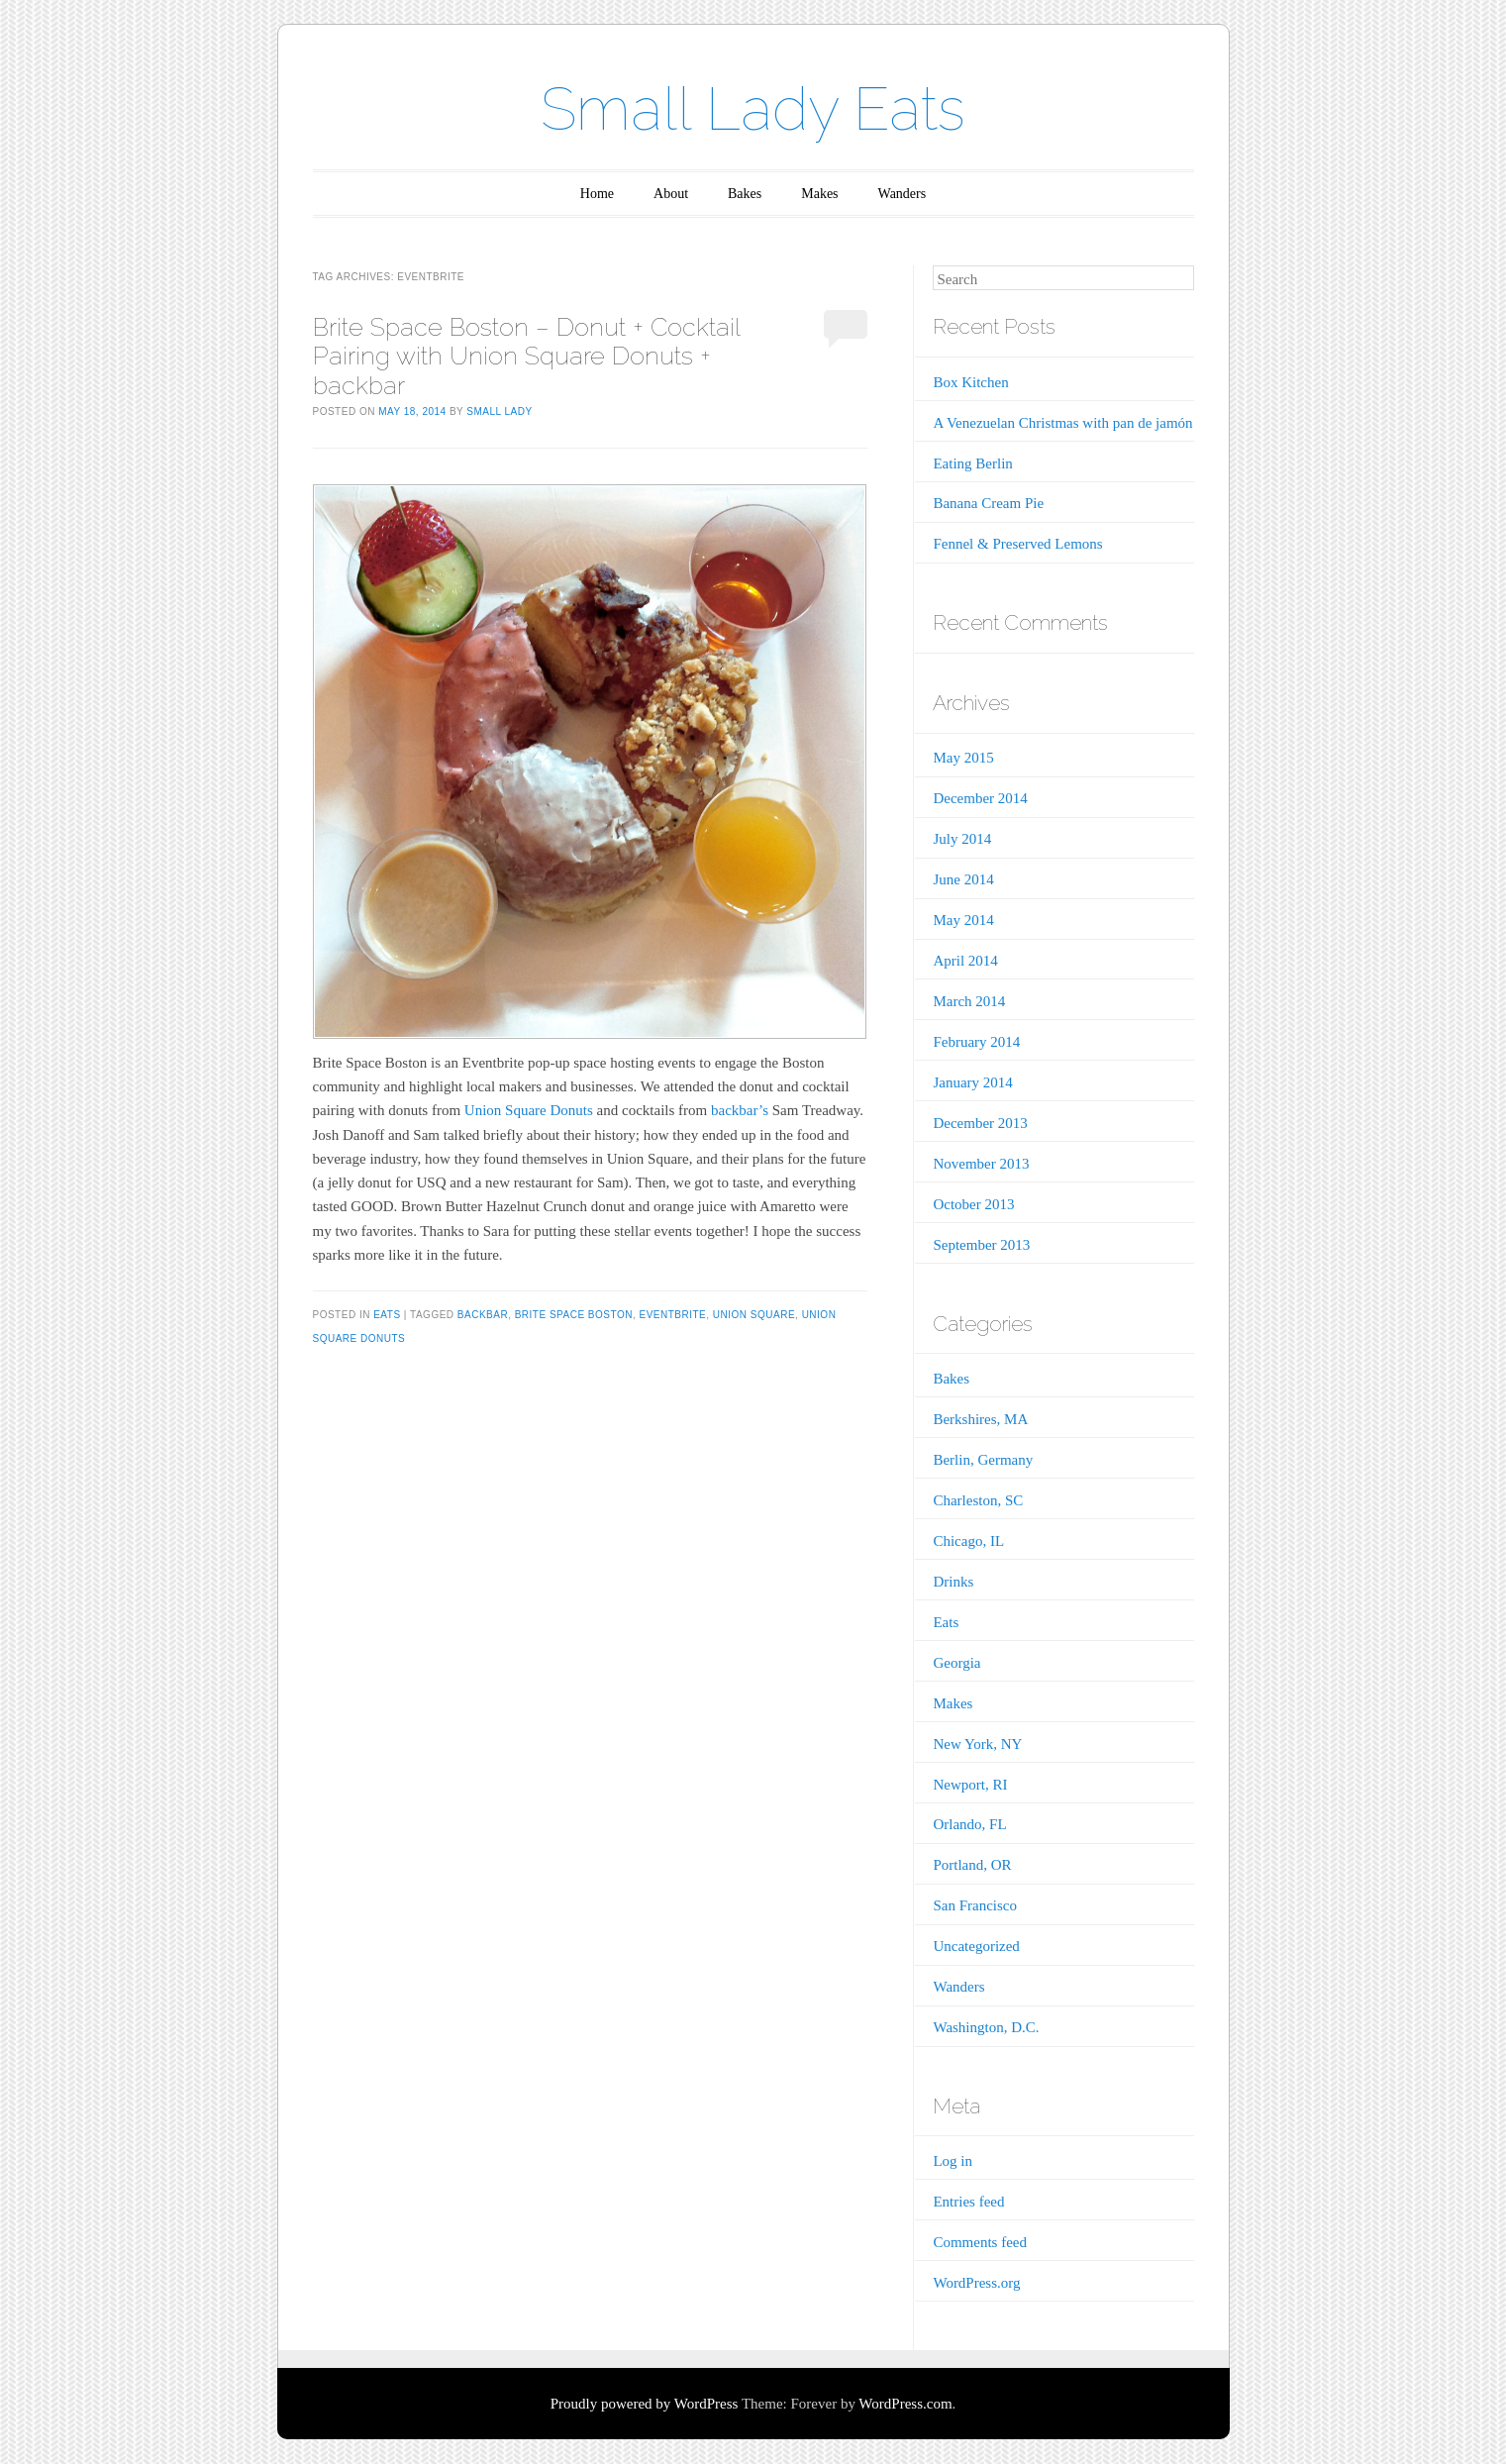 Image resolution: width=1506 pixels, height=2464 pixels. Describe the element at coordinates (670, 193) in the screenshot. I see `About` at that location.